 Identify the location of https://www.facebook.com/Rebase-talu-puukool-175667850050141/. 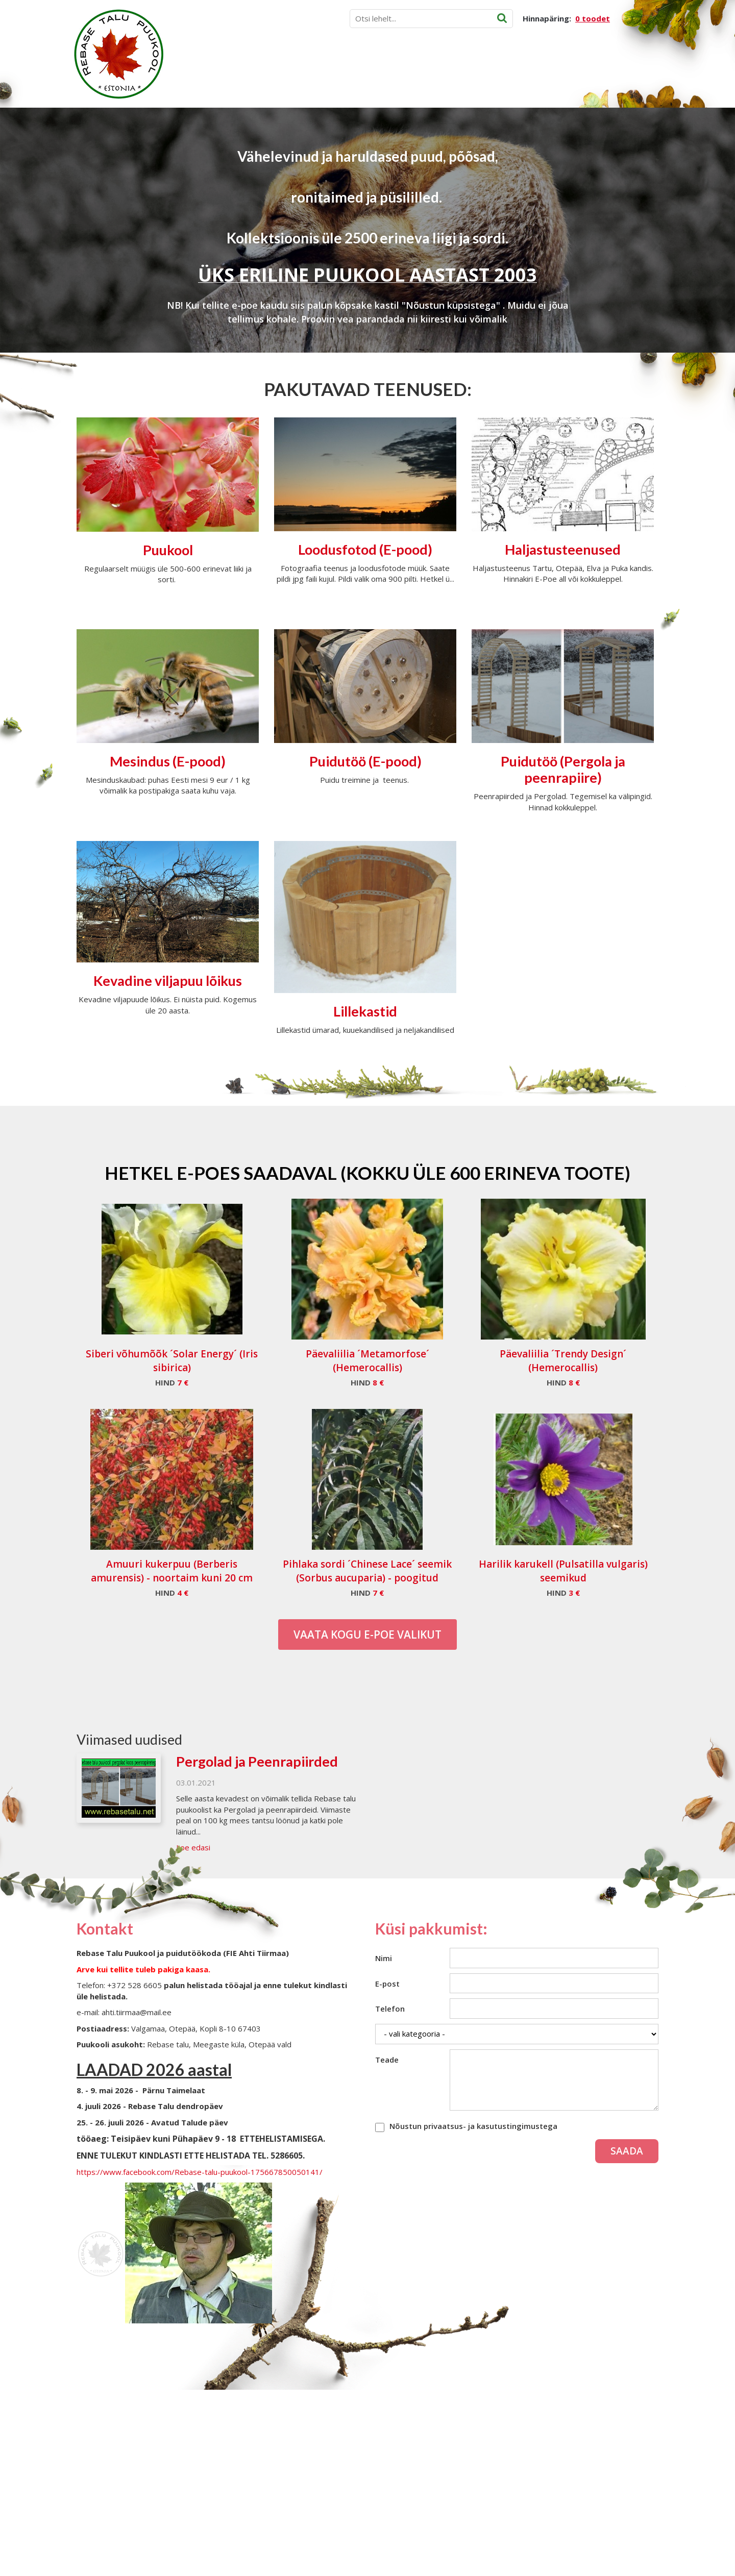
(200, 2172).